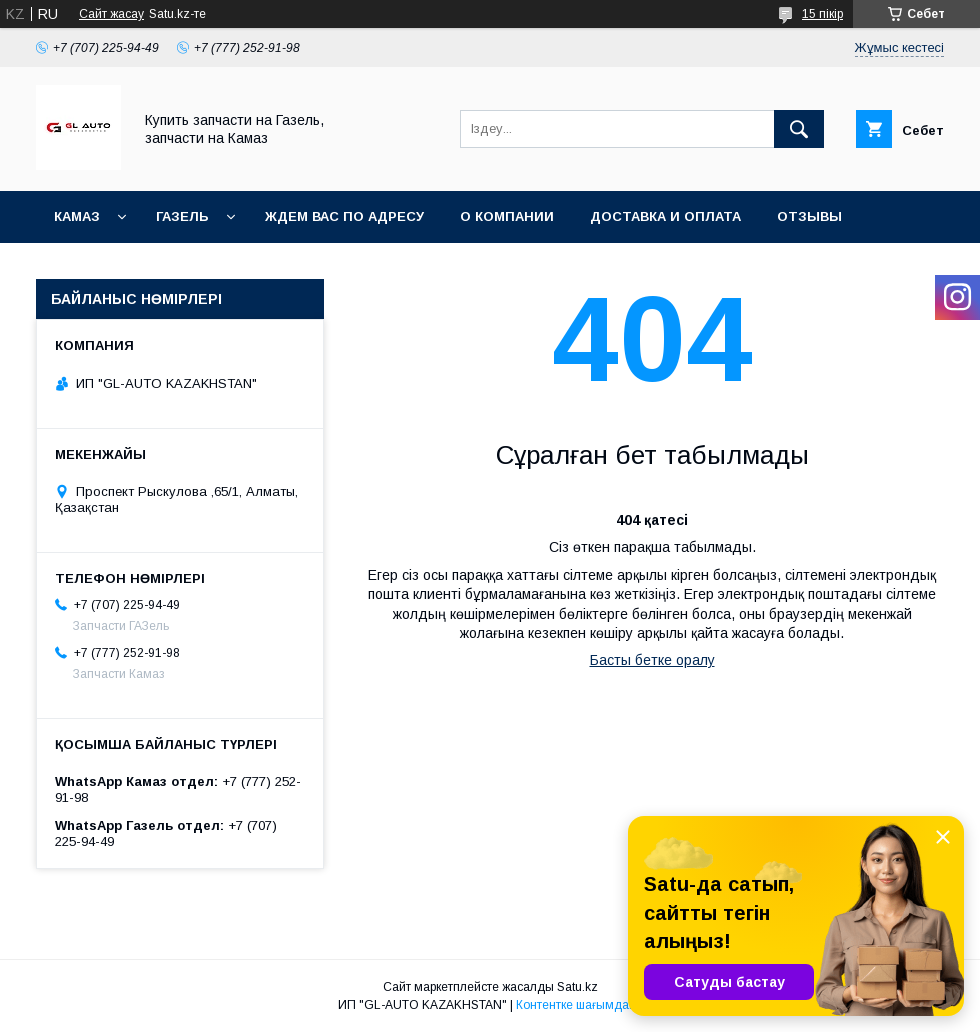 Image resolution: width=980 pixels, height=1032 pixels. Describe the element at coordinates (822, 14) in the screenshot. I see `15 пікір` at that location.